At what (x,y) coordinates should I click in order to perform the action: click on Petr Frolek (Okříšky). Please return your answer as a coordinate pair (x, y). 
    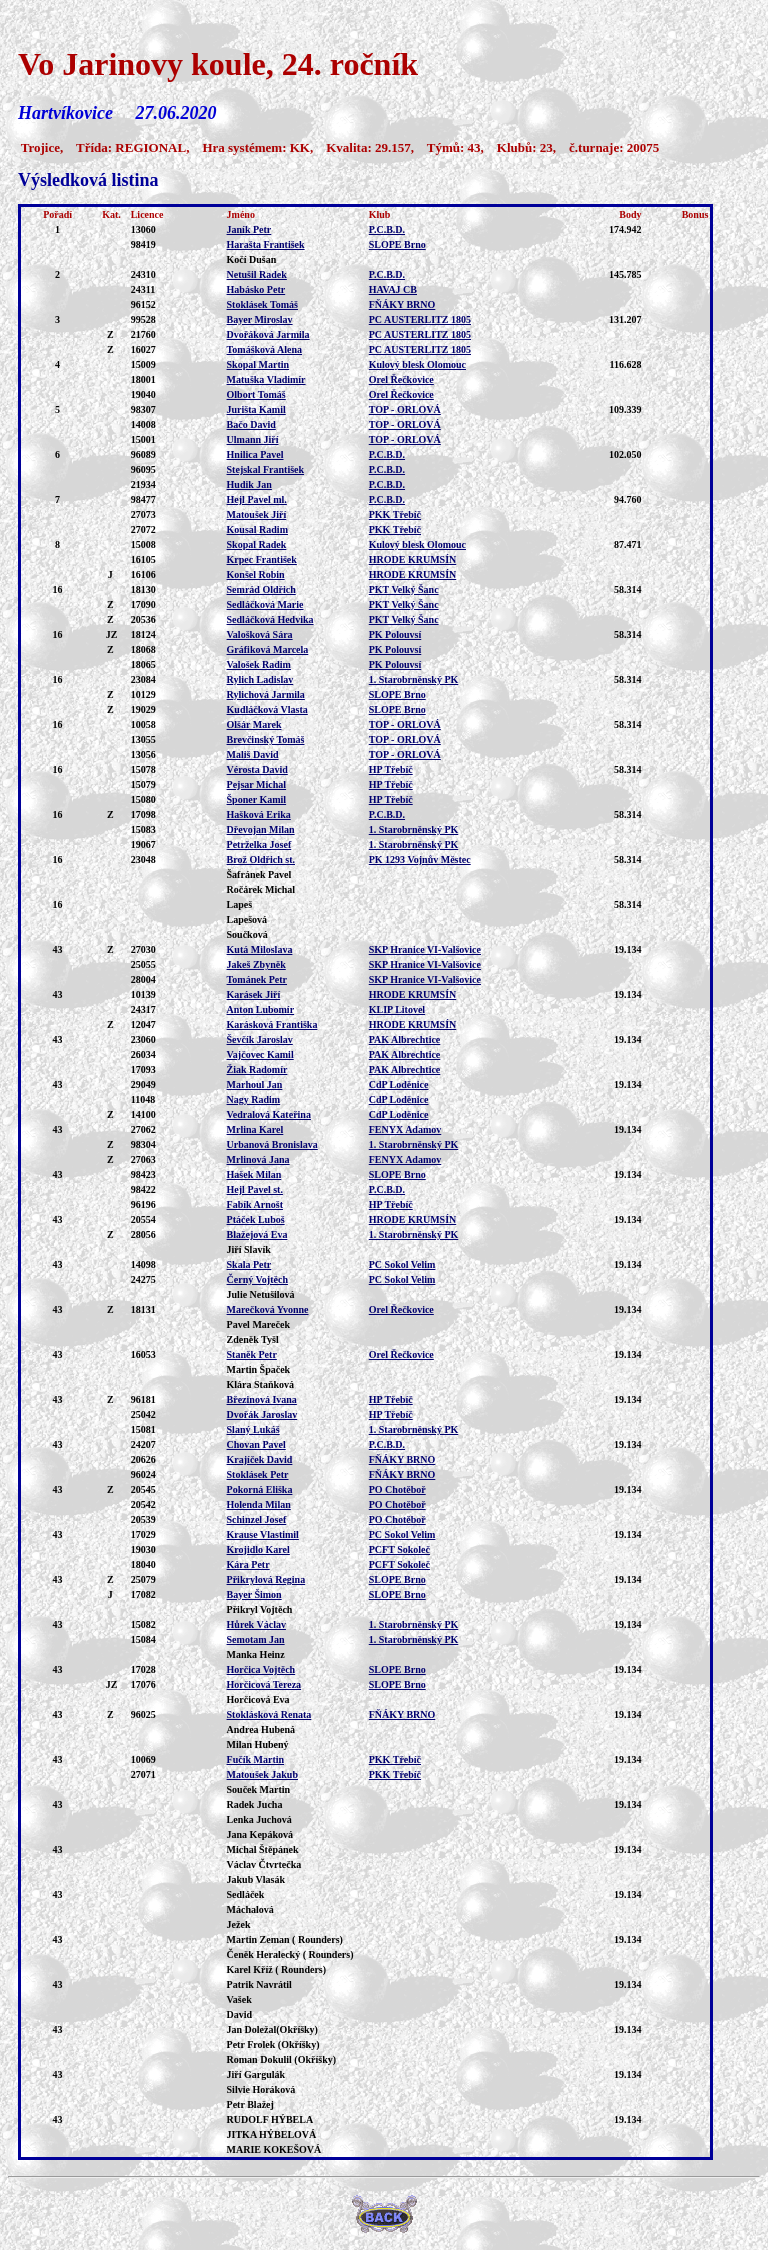
    Looking at the image, I should click on (273, 2044).